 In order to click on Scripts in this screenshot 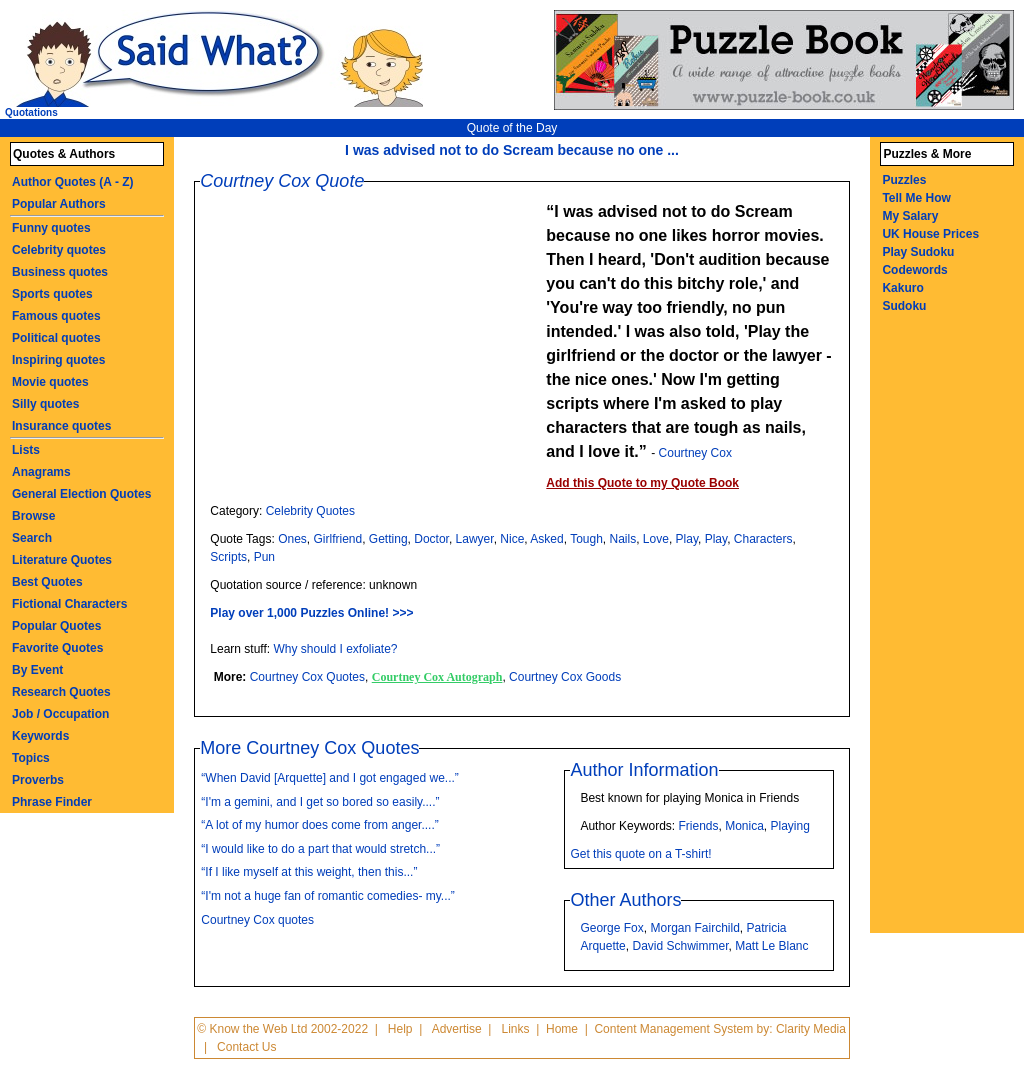, I will do `click(228, 557)`.